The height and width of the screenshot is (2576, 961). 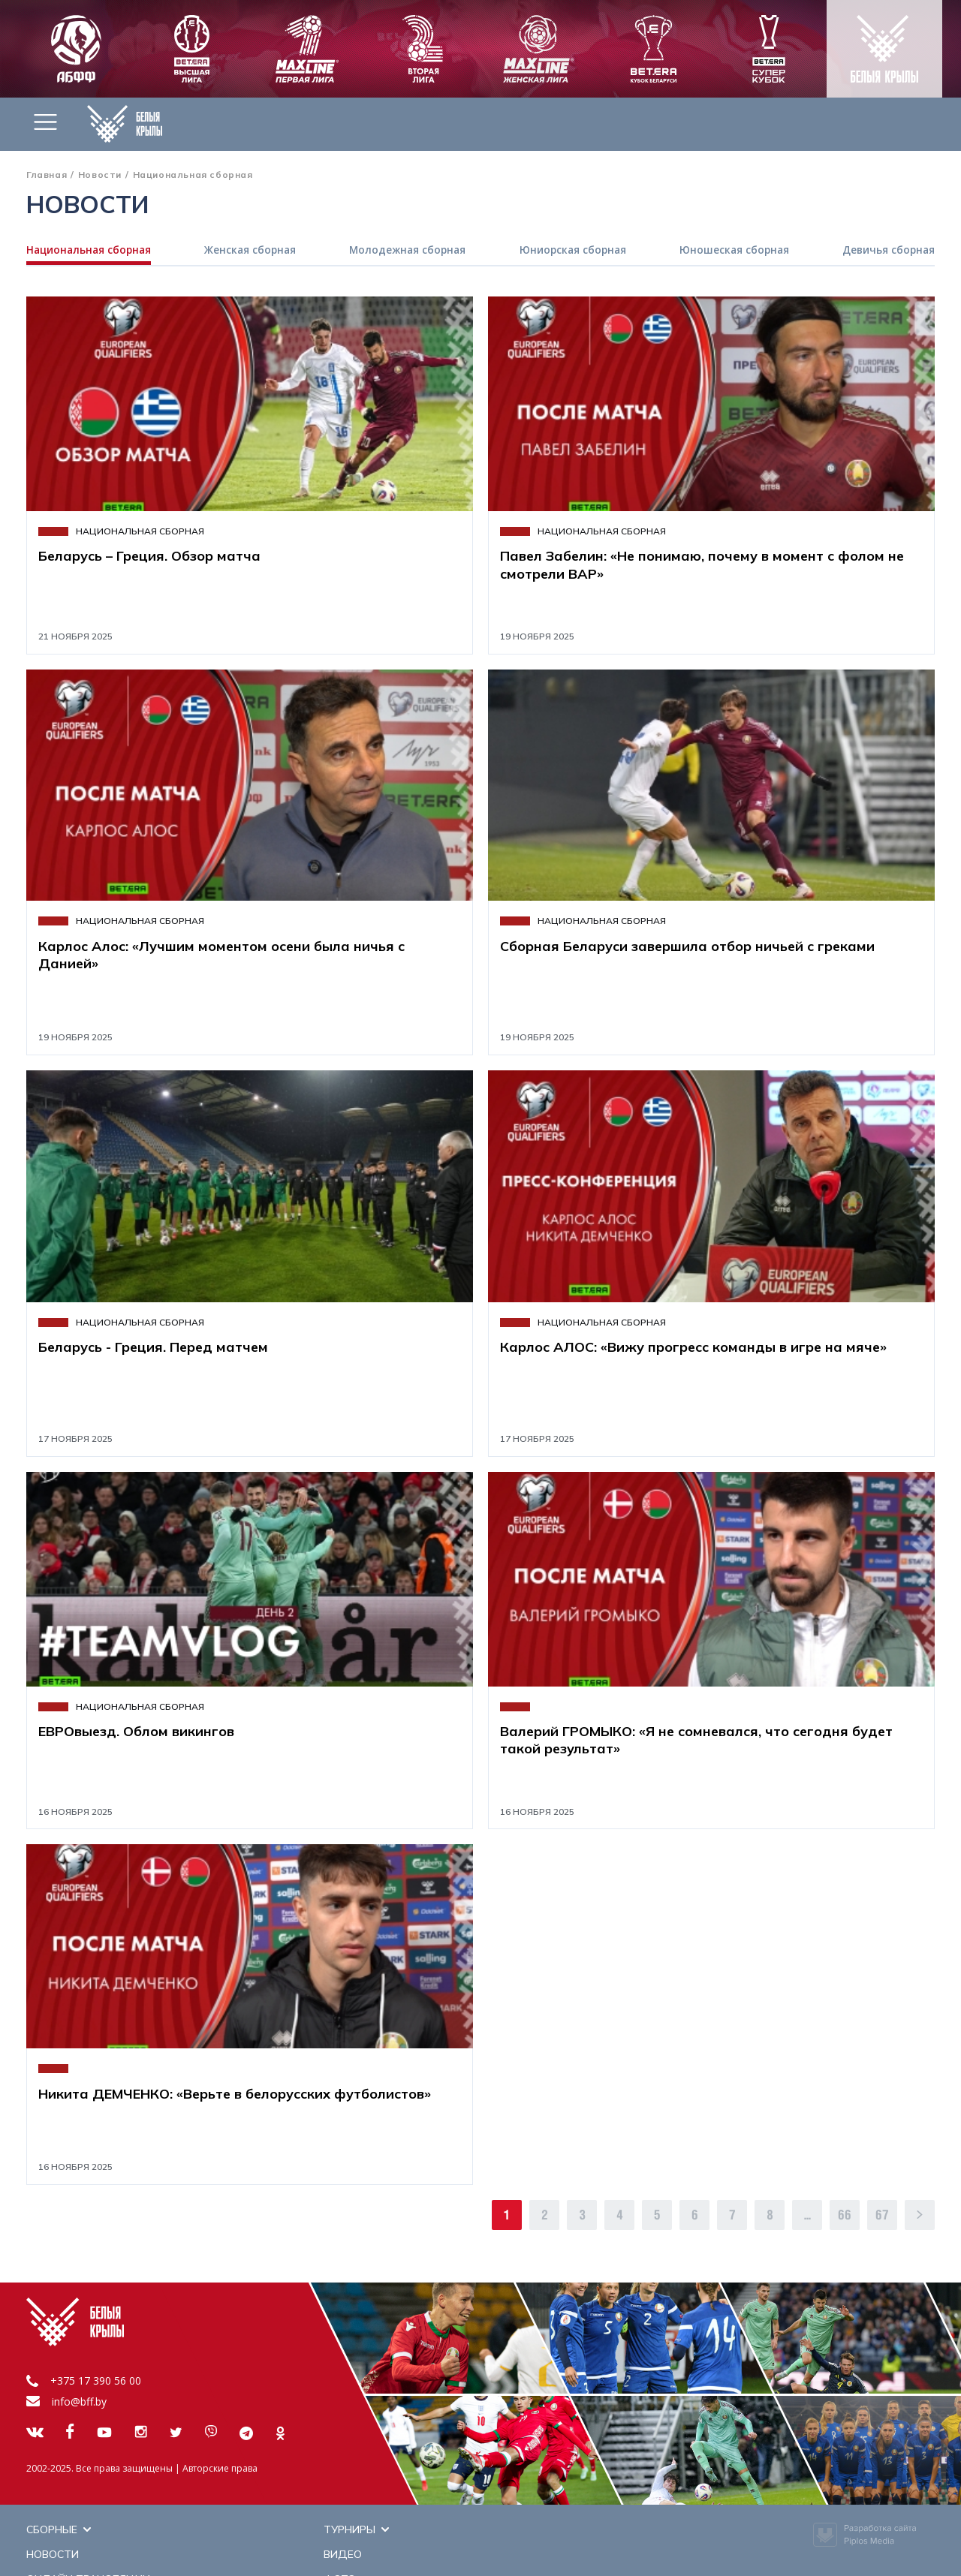 What do you see at coordinates (844, 2216) in the screenshot?
I see `66` at bounding box center [844, 2216].